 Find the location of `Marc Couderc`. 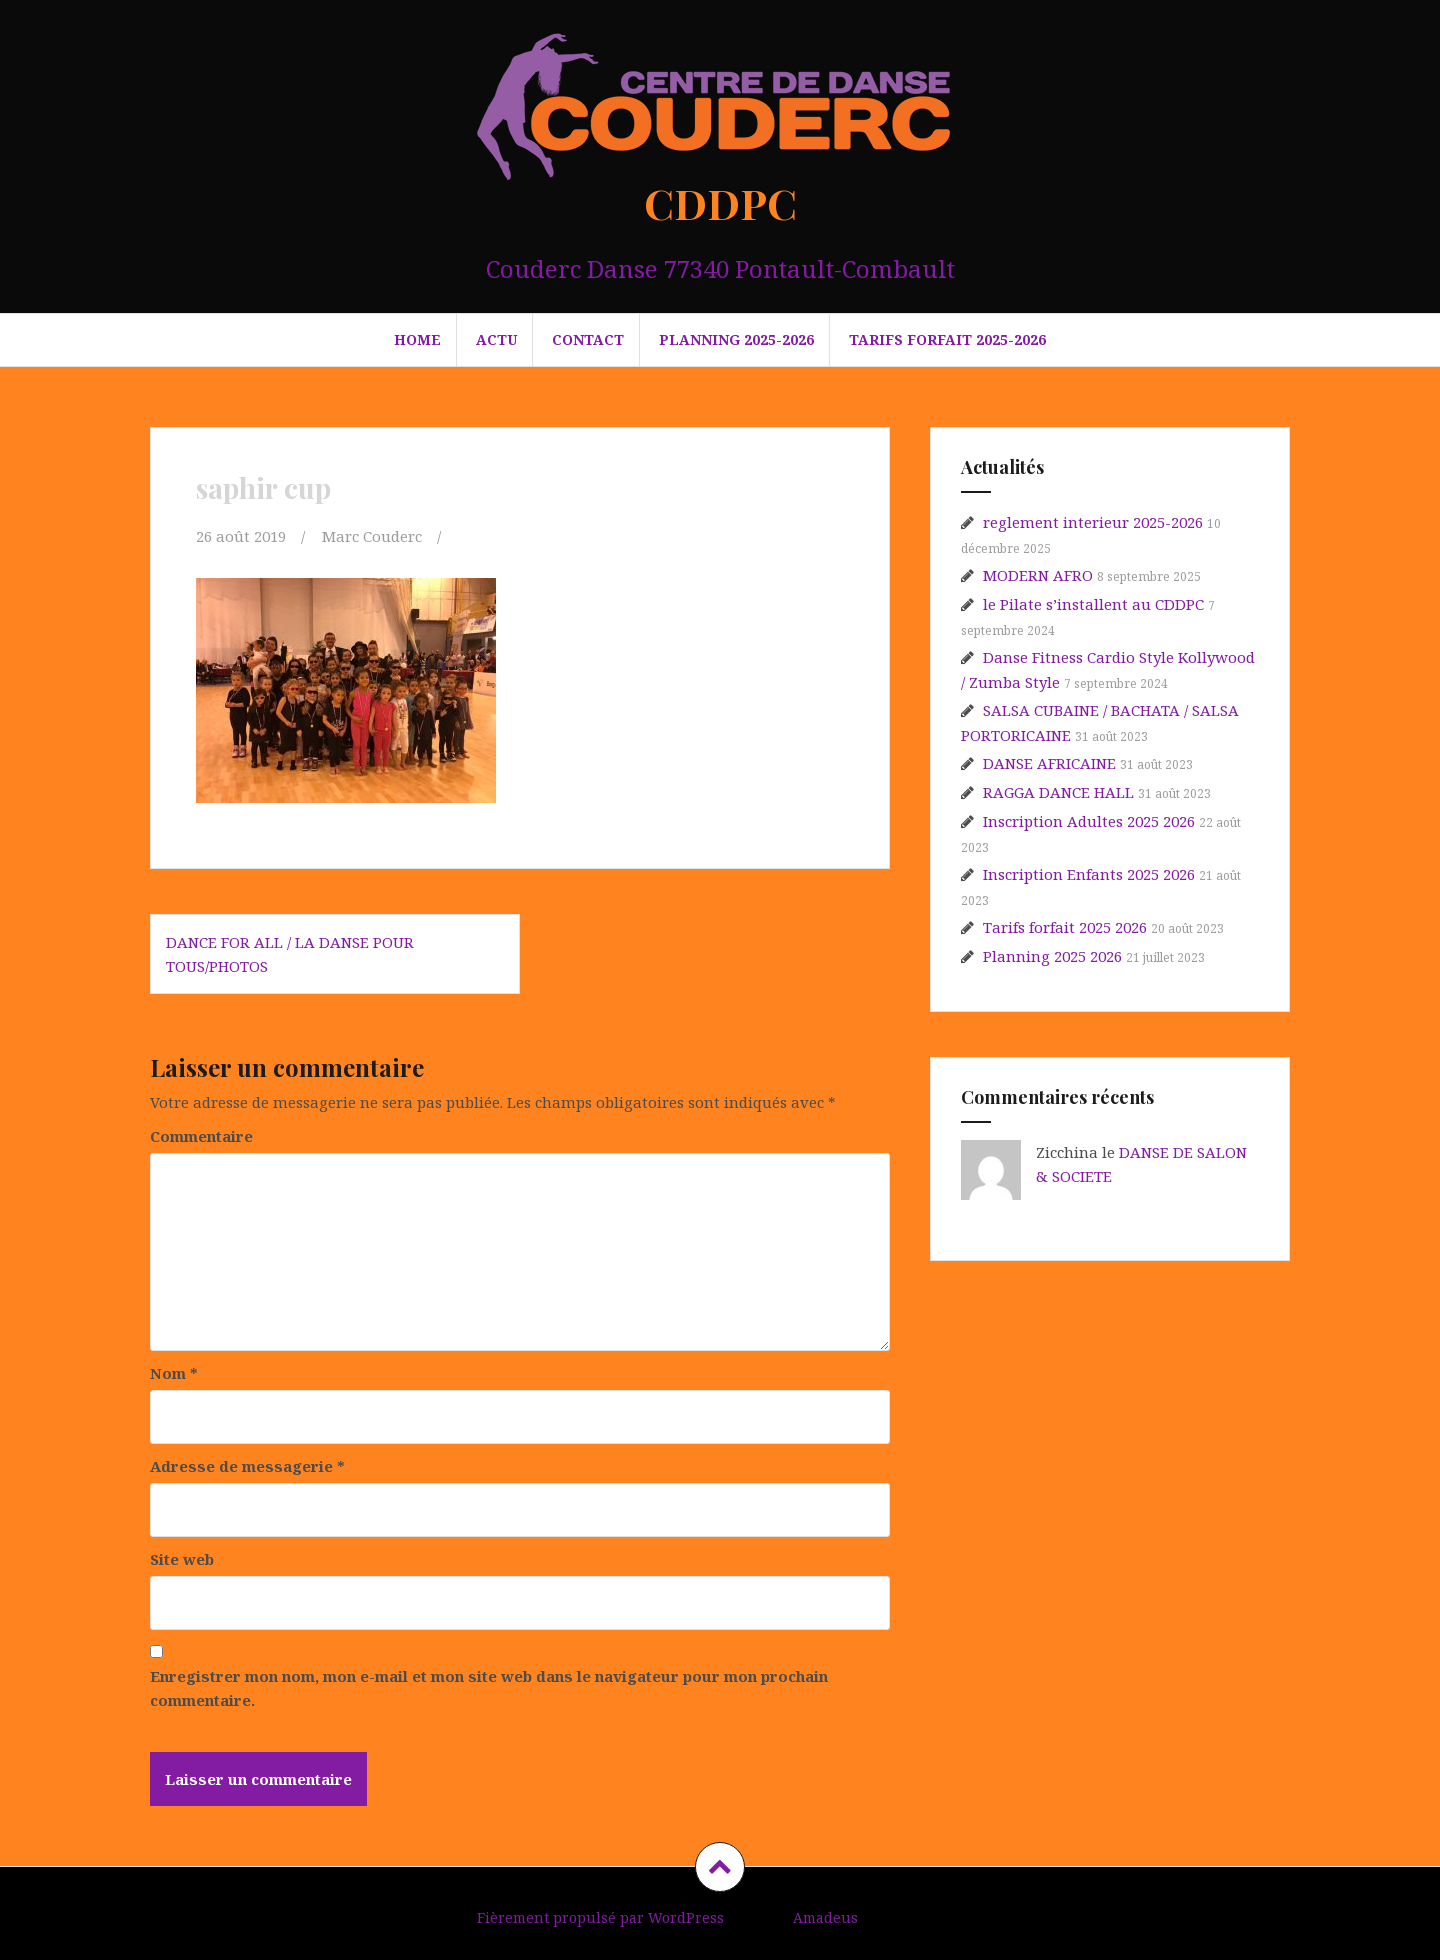

Marc Couderc is located at coordinates (372, 536).